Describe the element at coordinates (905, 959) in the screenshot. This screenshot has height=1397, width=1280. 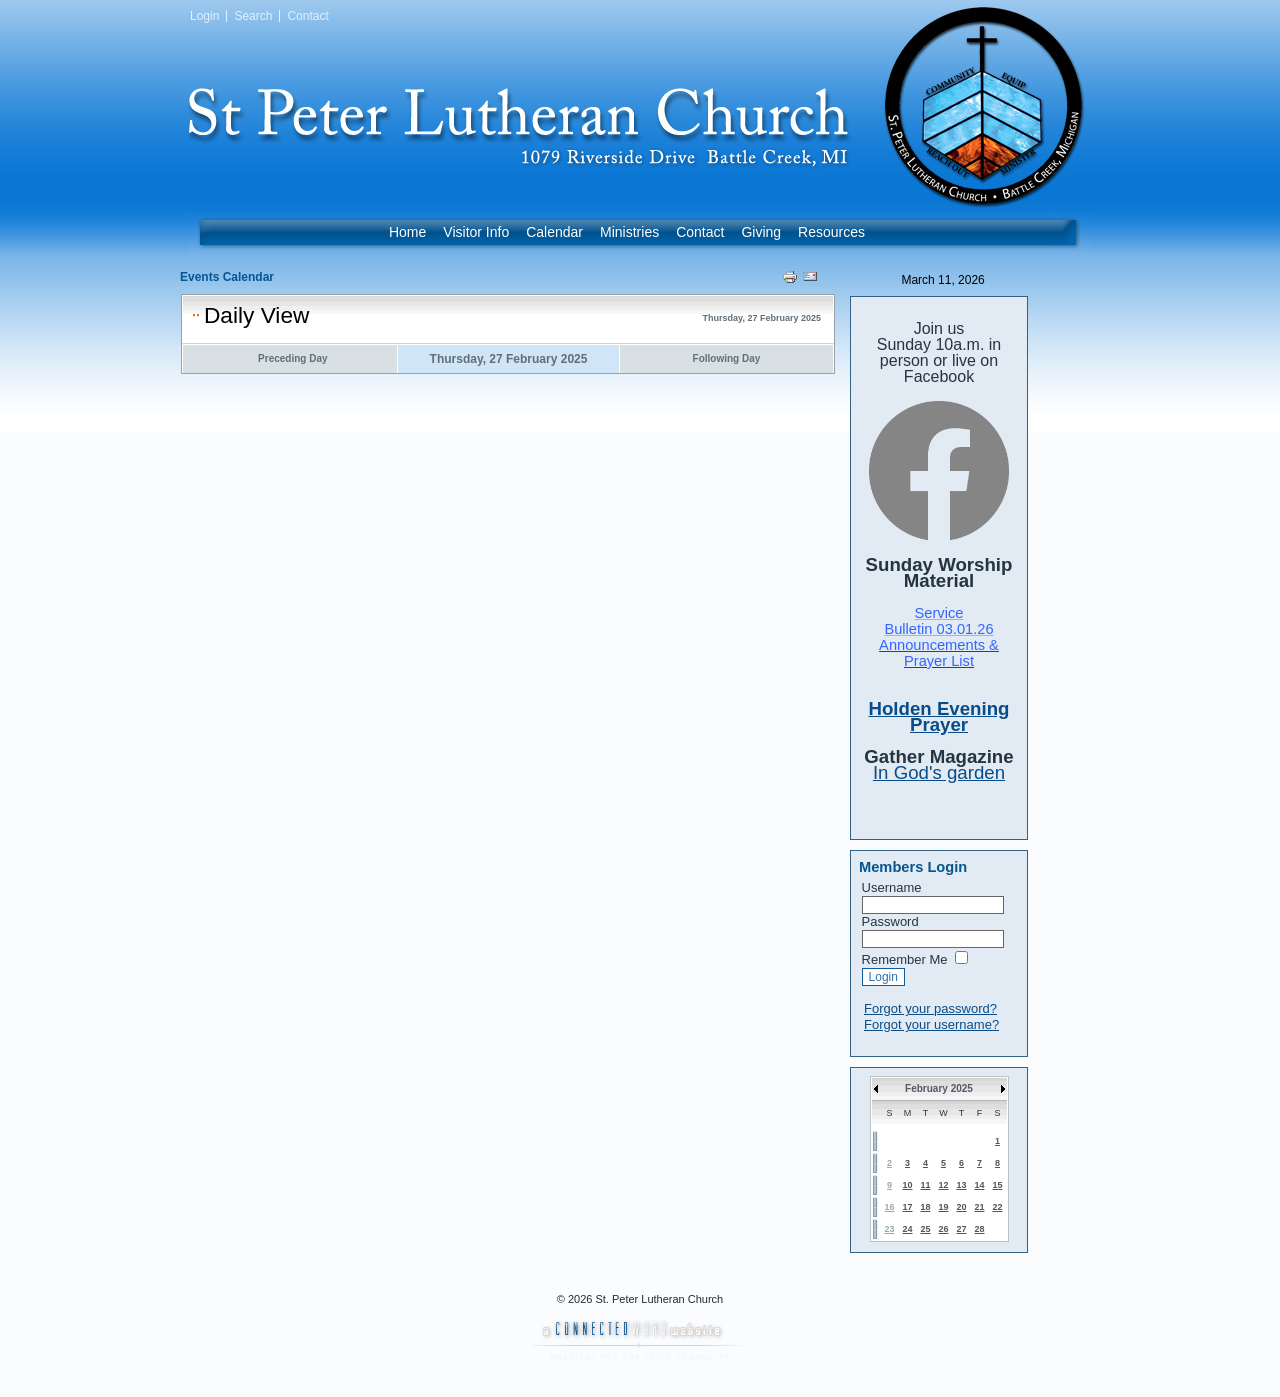
I see `Remember Me` at that location.